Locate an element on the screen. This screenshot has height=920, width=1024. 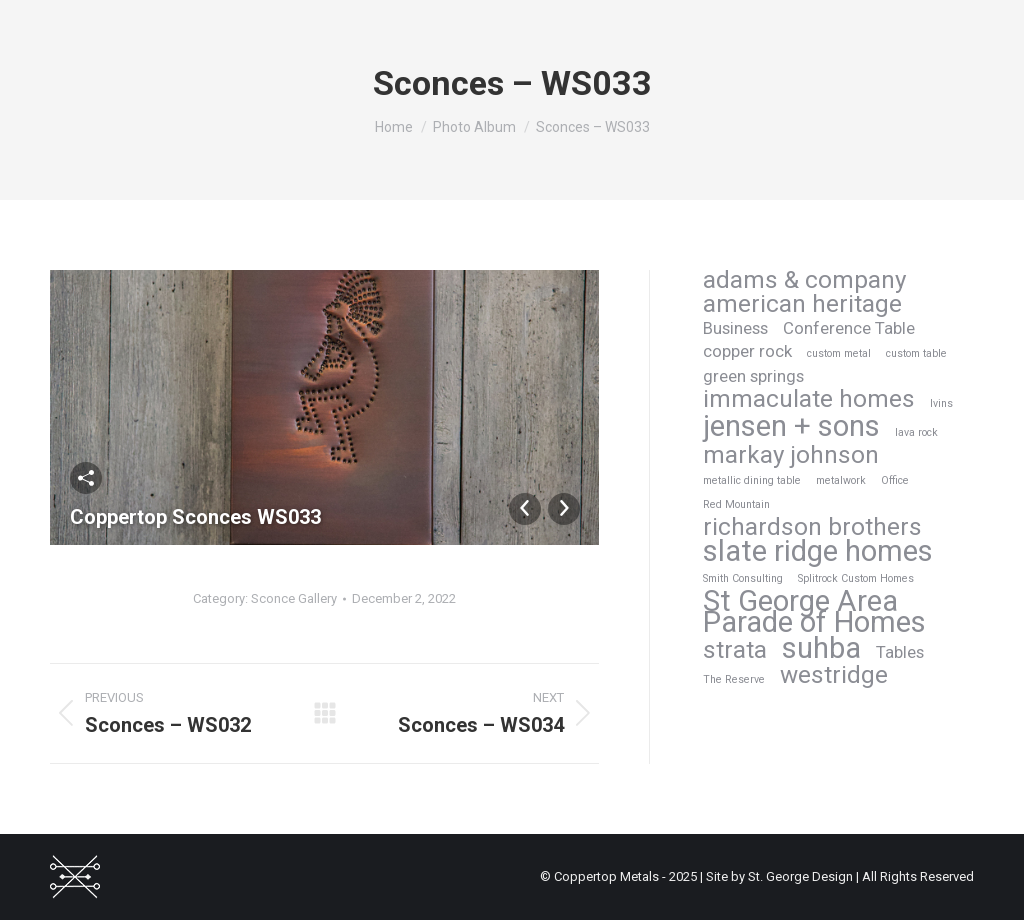
The Reserve [The Reserve (1 item)] is located at coordinates (734, 679).